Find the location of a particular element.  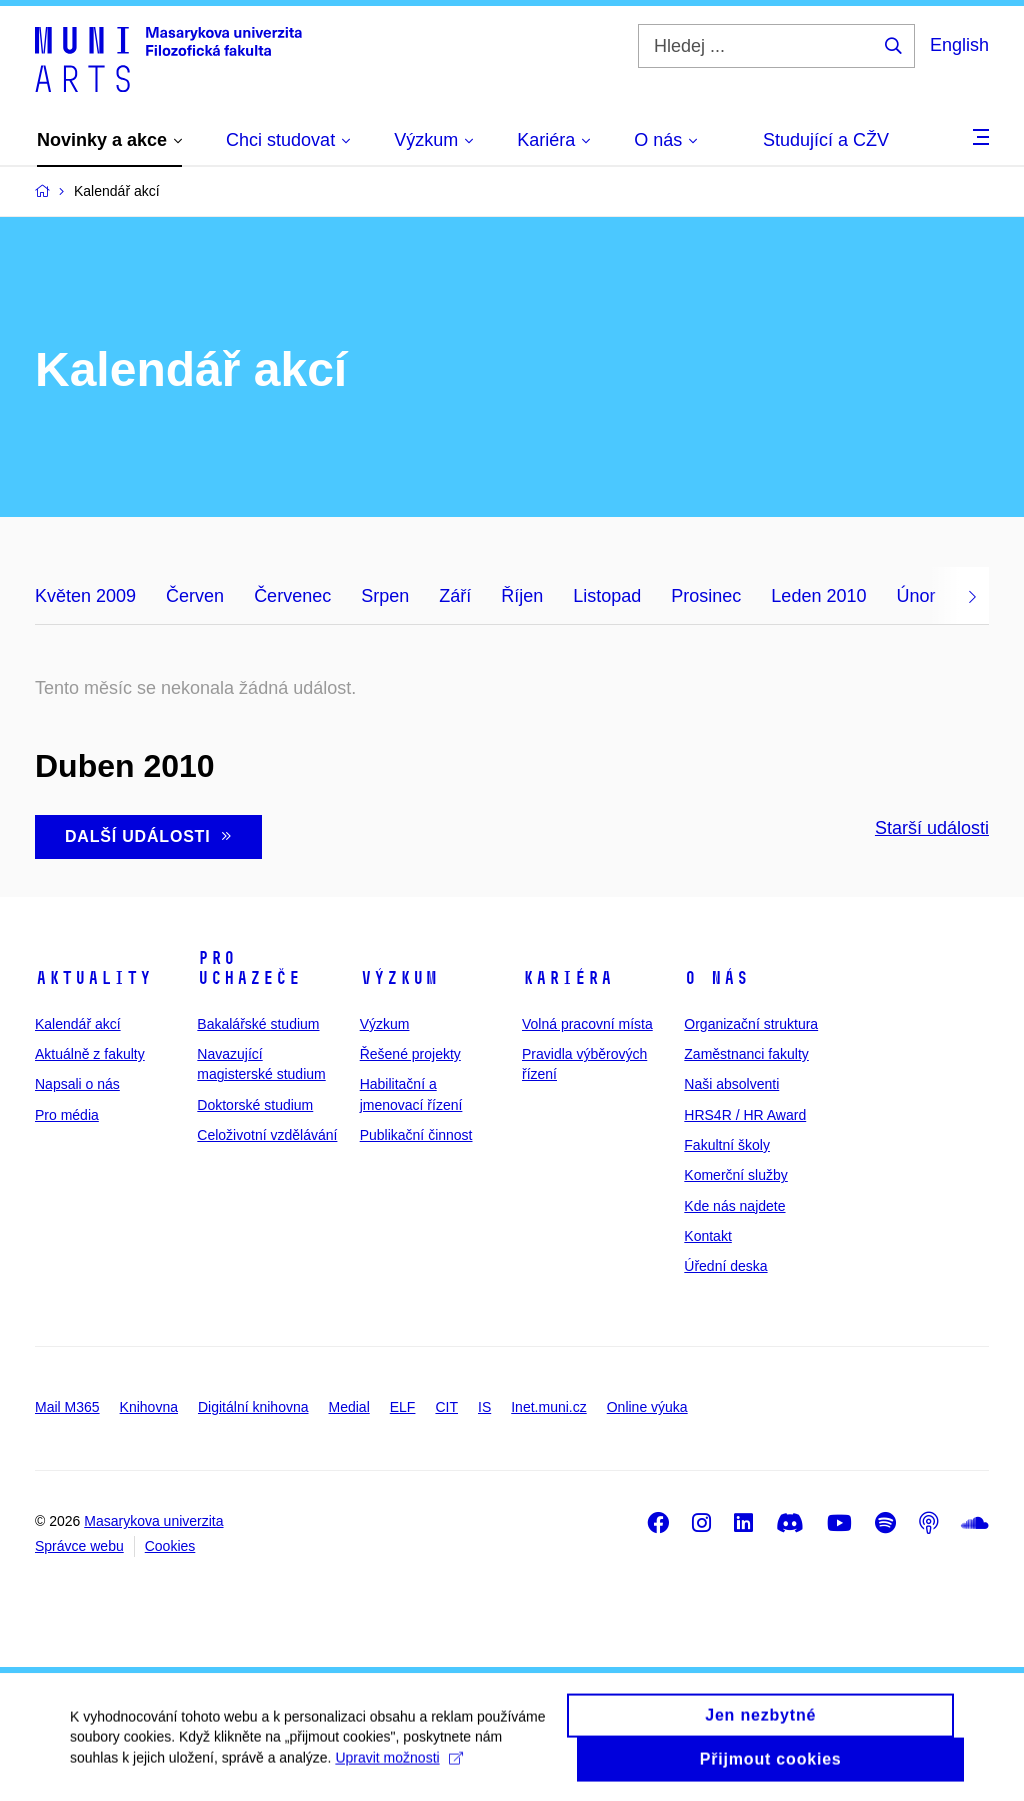

Zaměstnanci fakulty is located at coordinates (746, 1054).